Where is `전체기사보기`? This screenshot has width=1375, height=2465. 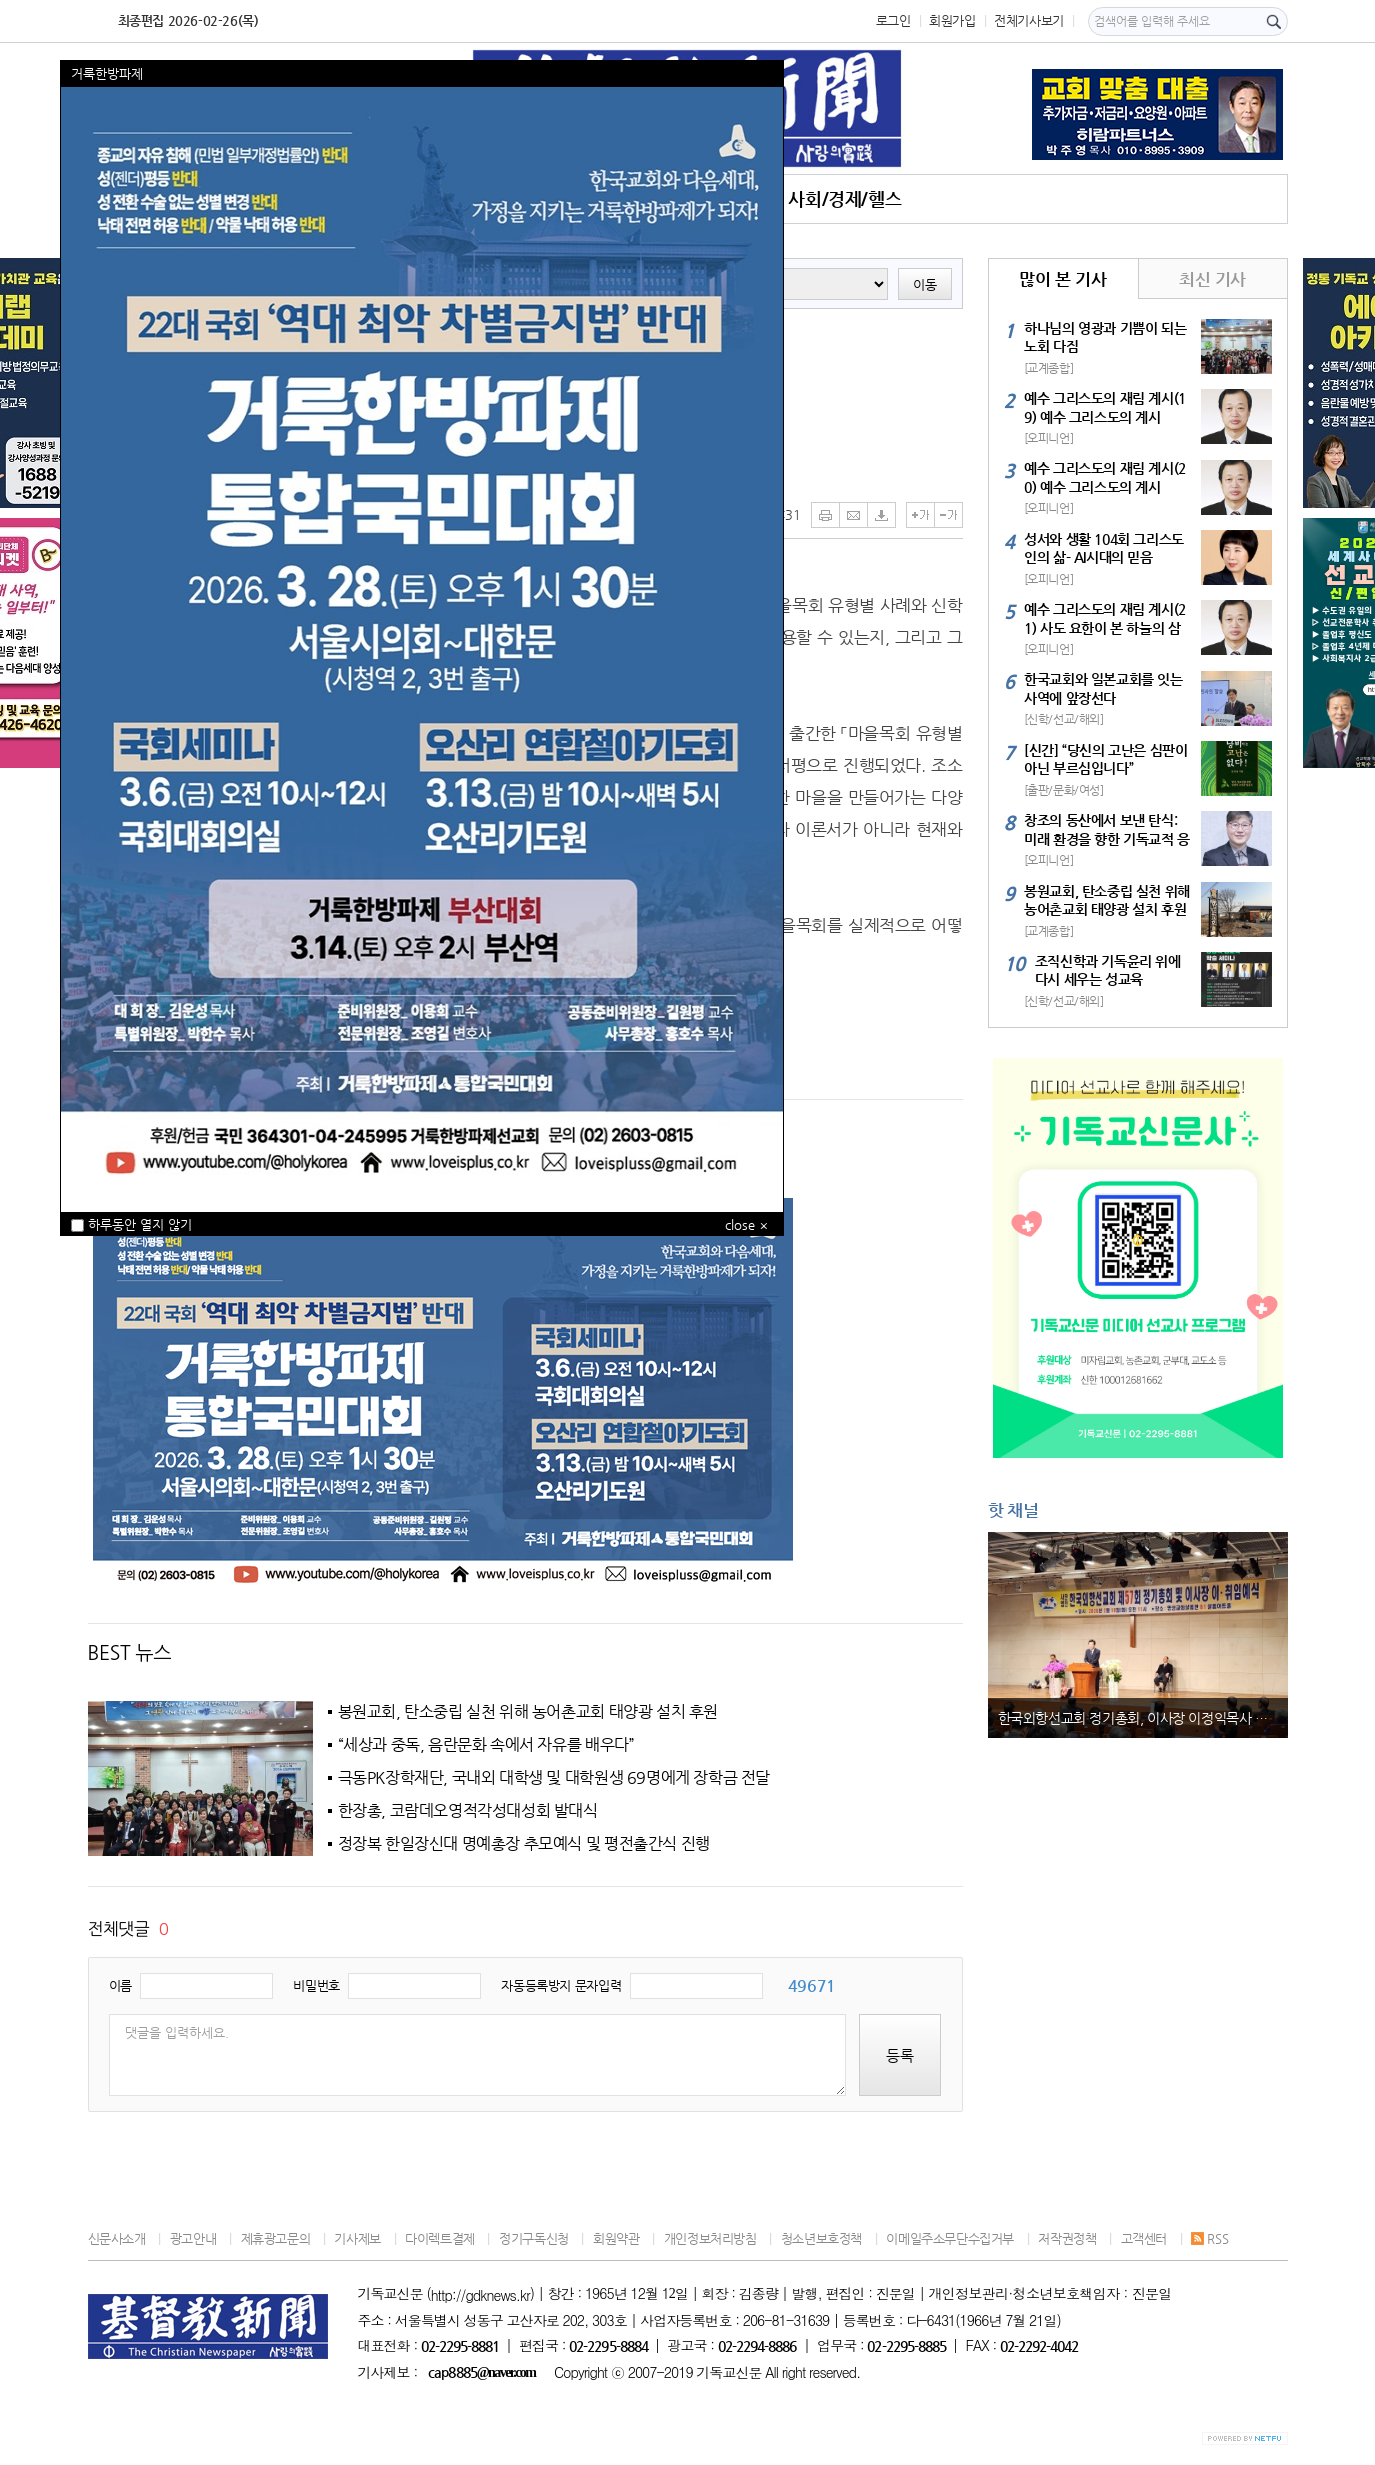 전체기사보기 is located at coordinates (1029, 20).